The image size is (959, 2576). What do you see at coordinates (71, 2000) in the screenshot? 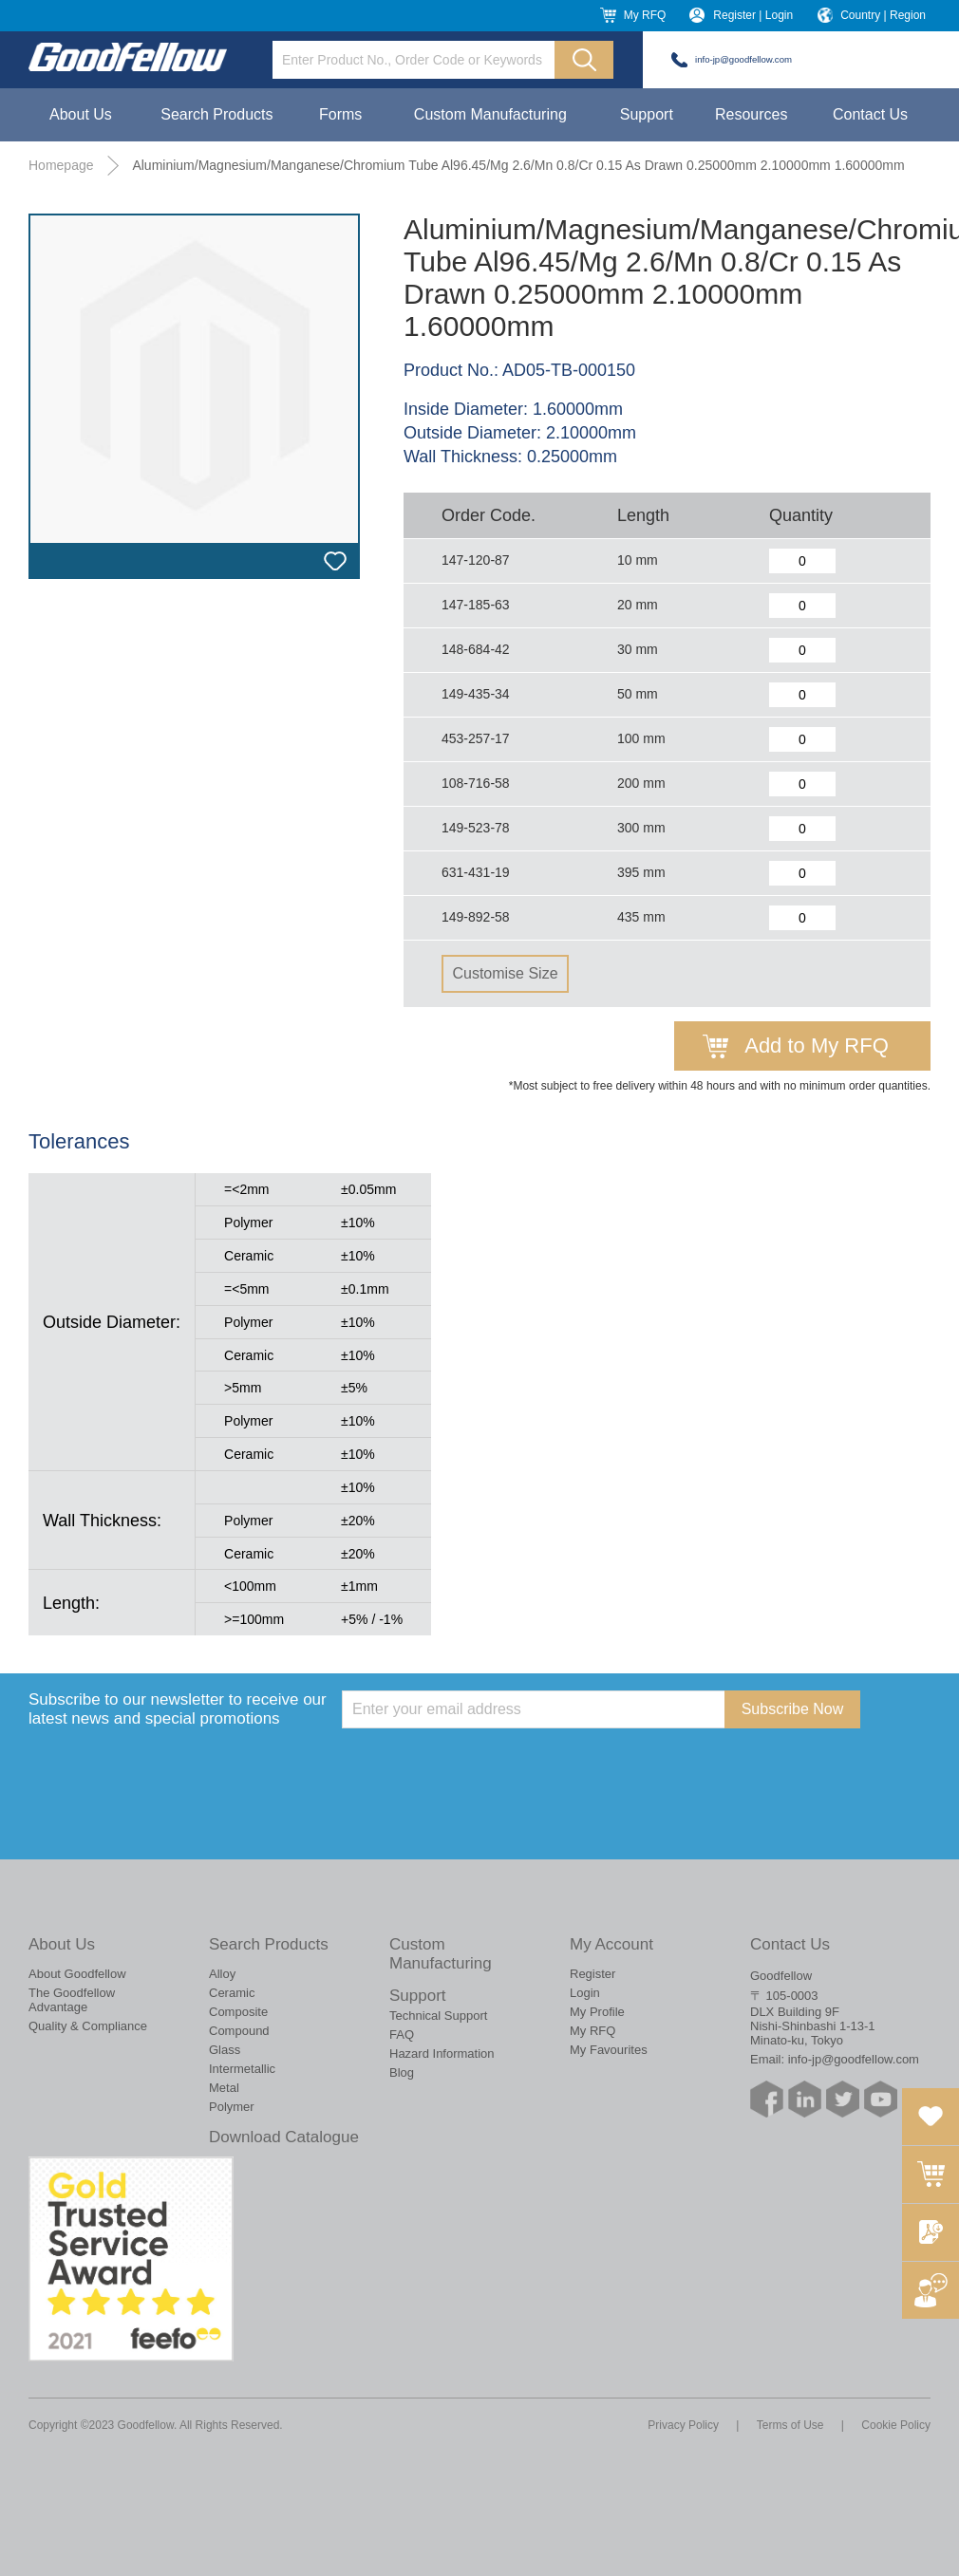
I see `The Goodfellow Advantage` at bounding box center [71, 2000].